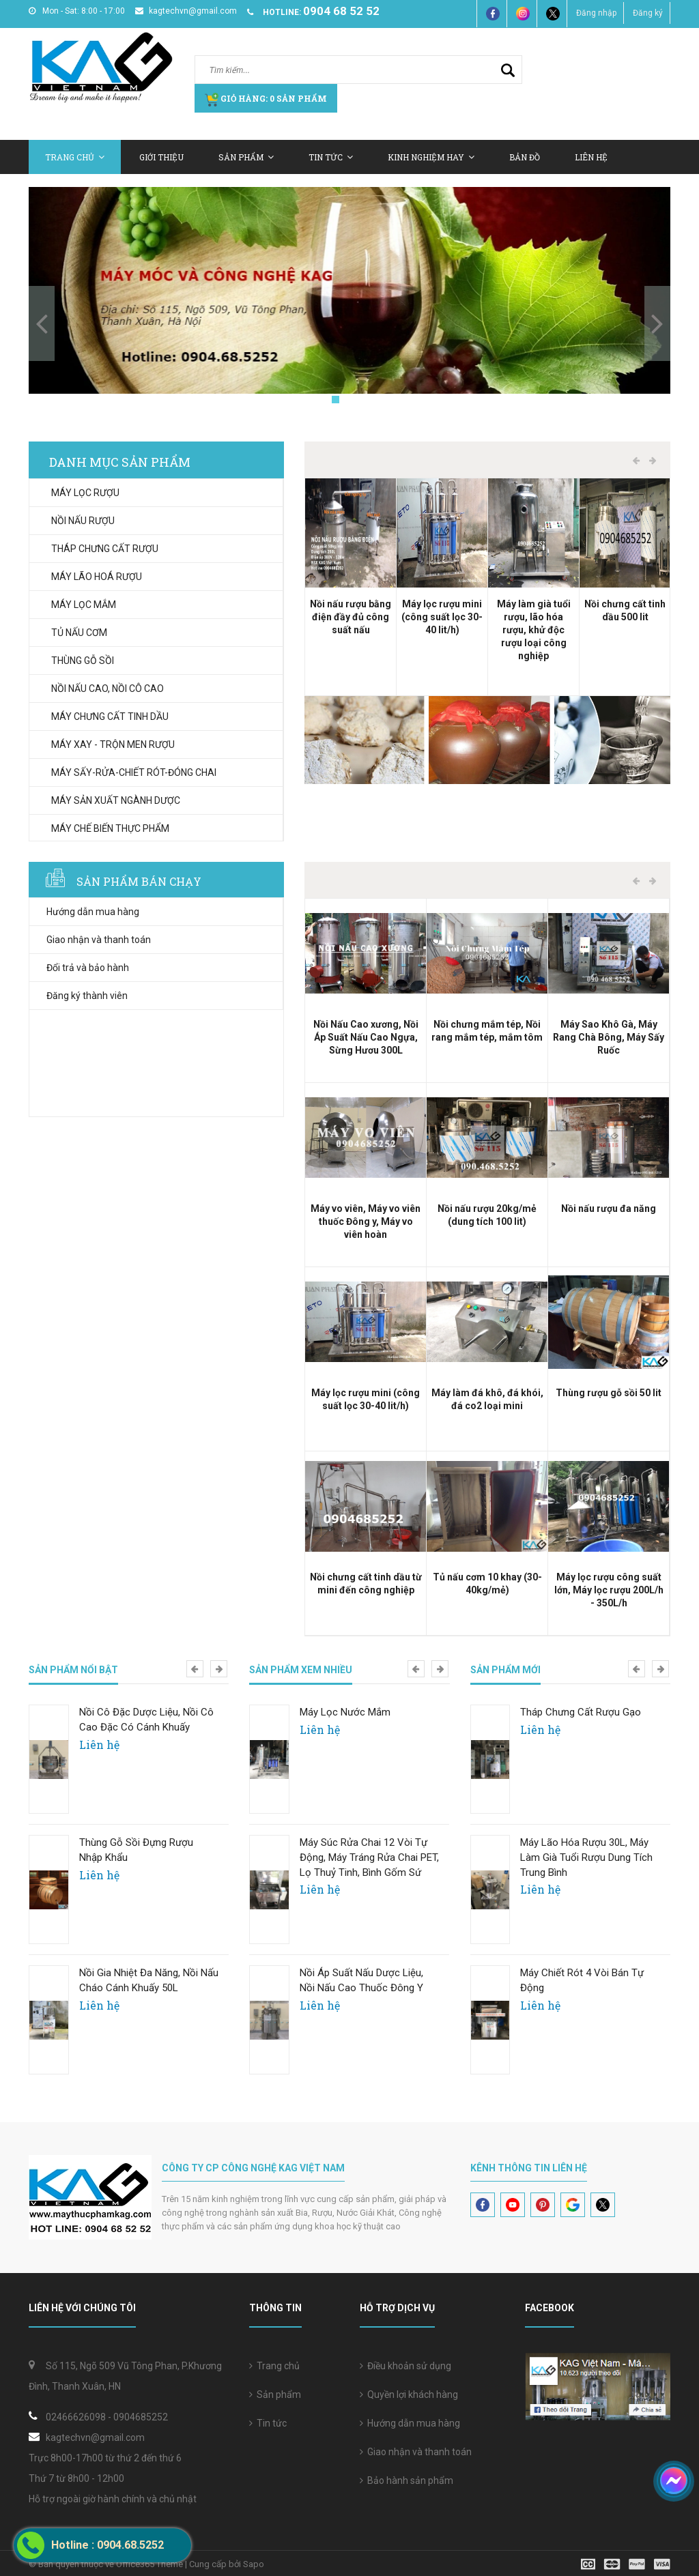 This screenshot has height=2576, width=699. I want to click on [visa], so click(625, 2563).